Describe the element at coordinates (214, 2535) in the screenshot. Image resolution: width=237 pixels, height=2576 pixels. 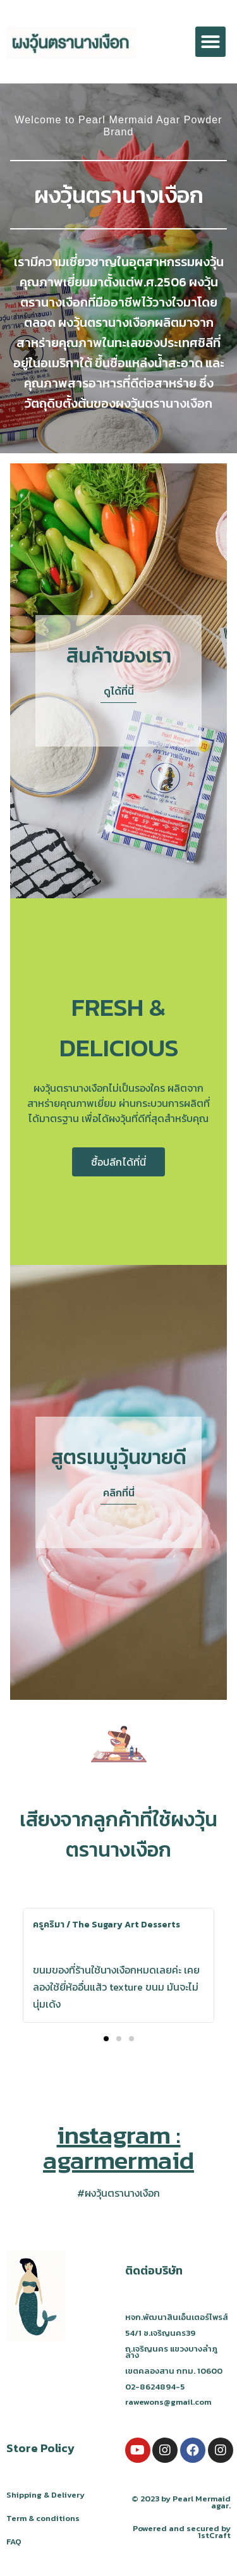
I see `1stCraft` at that location.